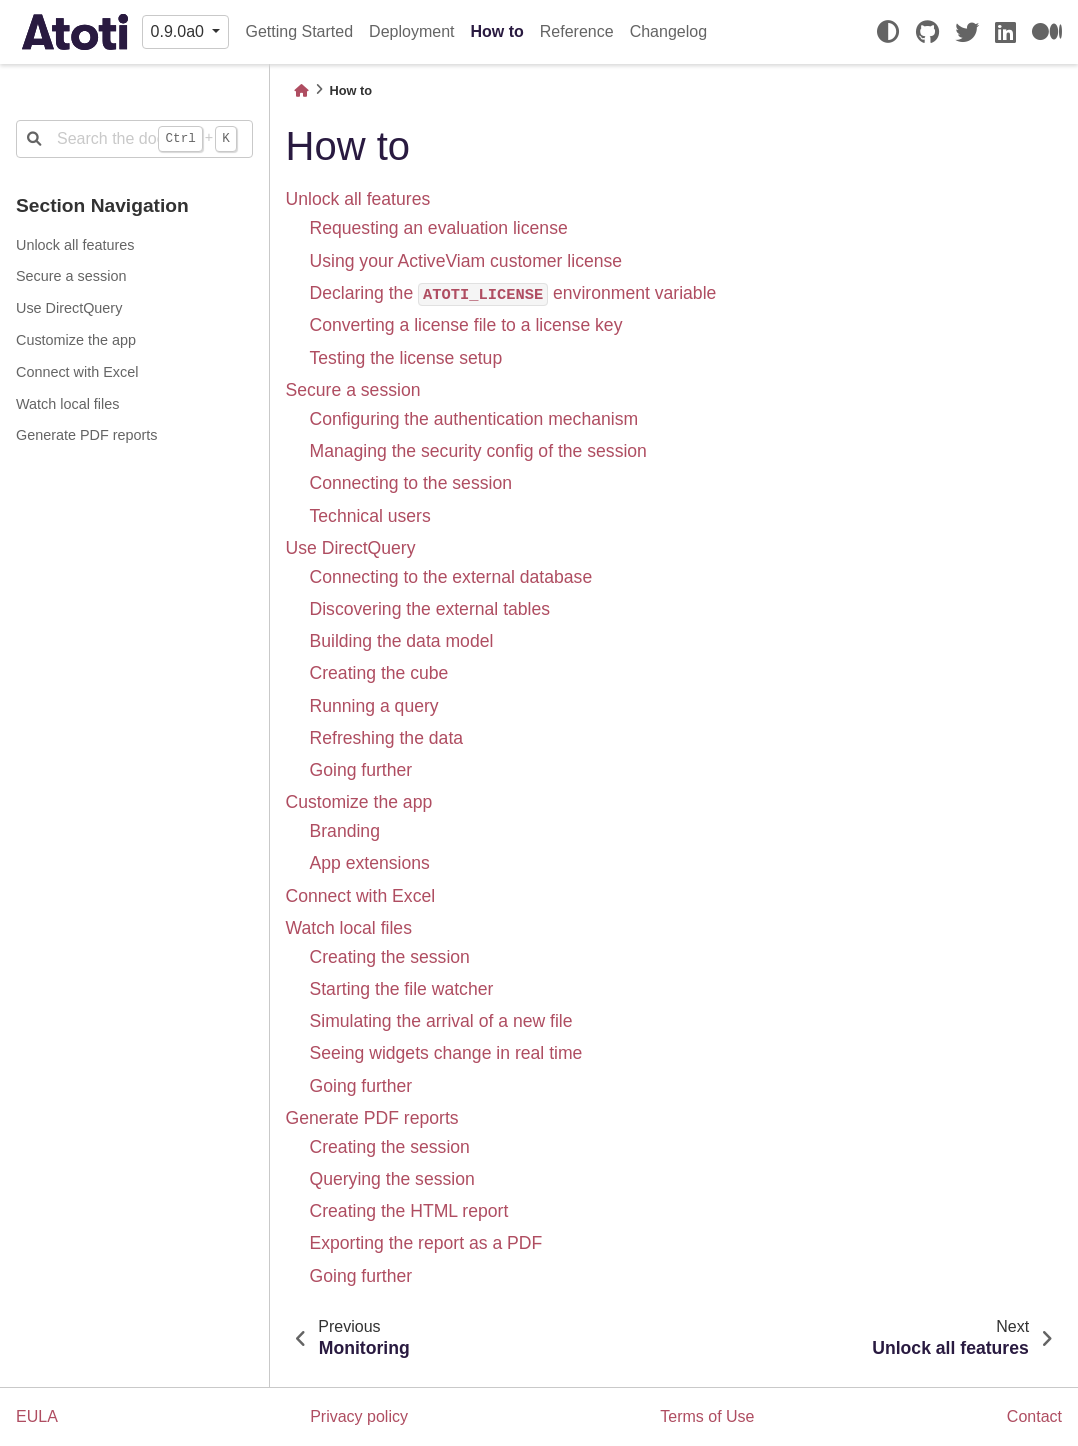  I want to click on [Search the docs ...], so click(134, 139).